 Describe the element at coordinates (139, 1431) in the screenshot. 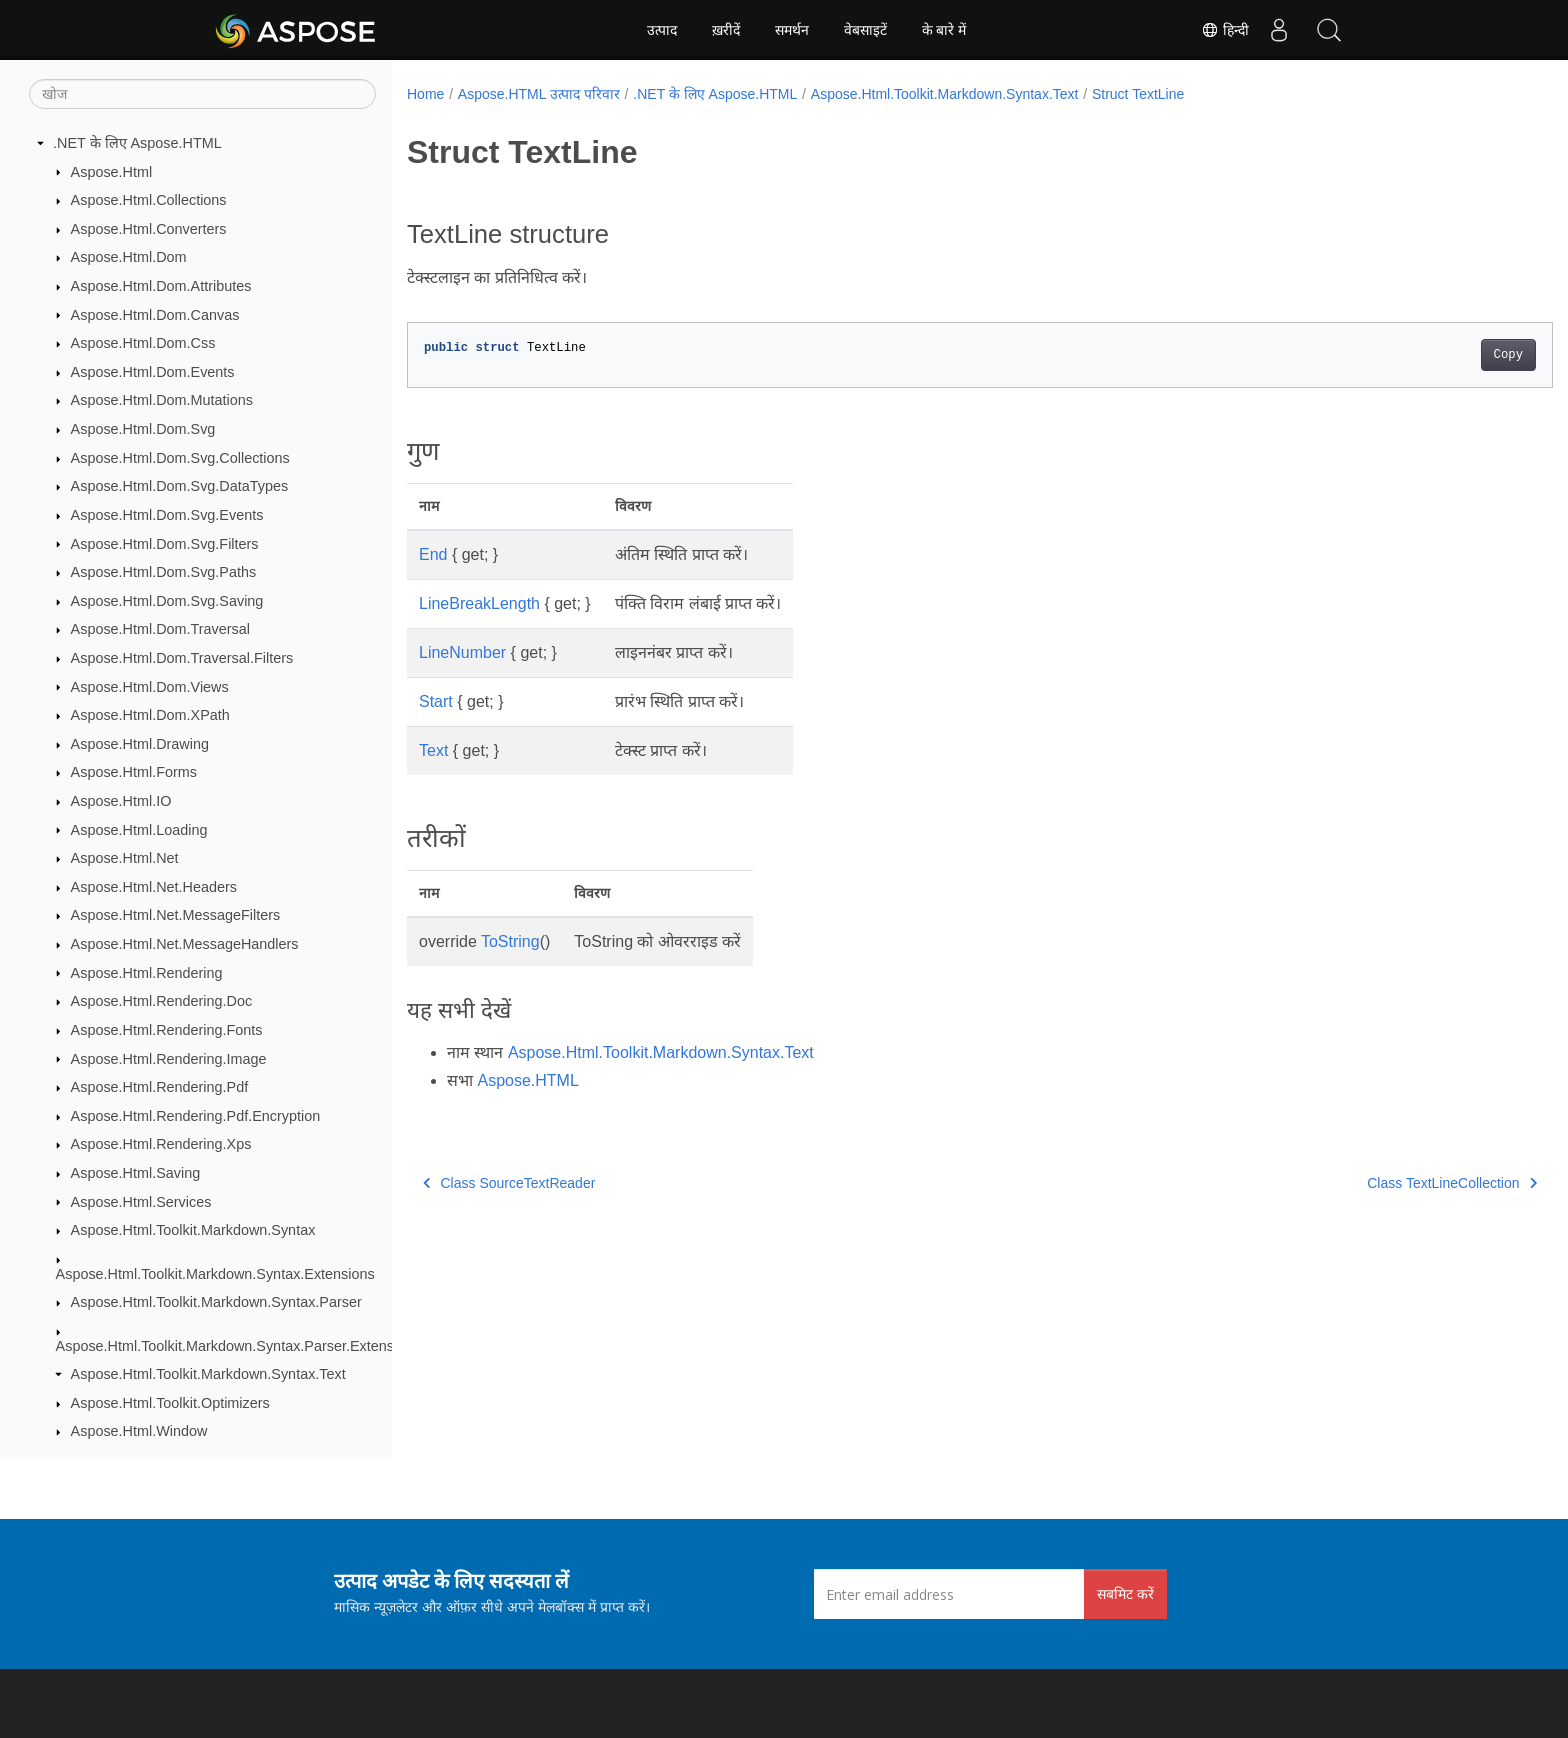

I see `Aspose.Html.Window` at that location.